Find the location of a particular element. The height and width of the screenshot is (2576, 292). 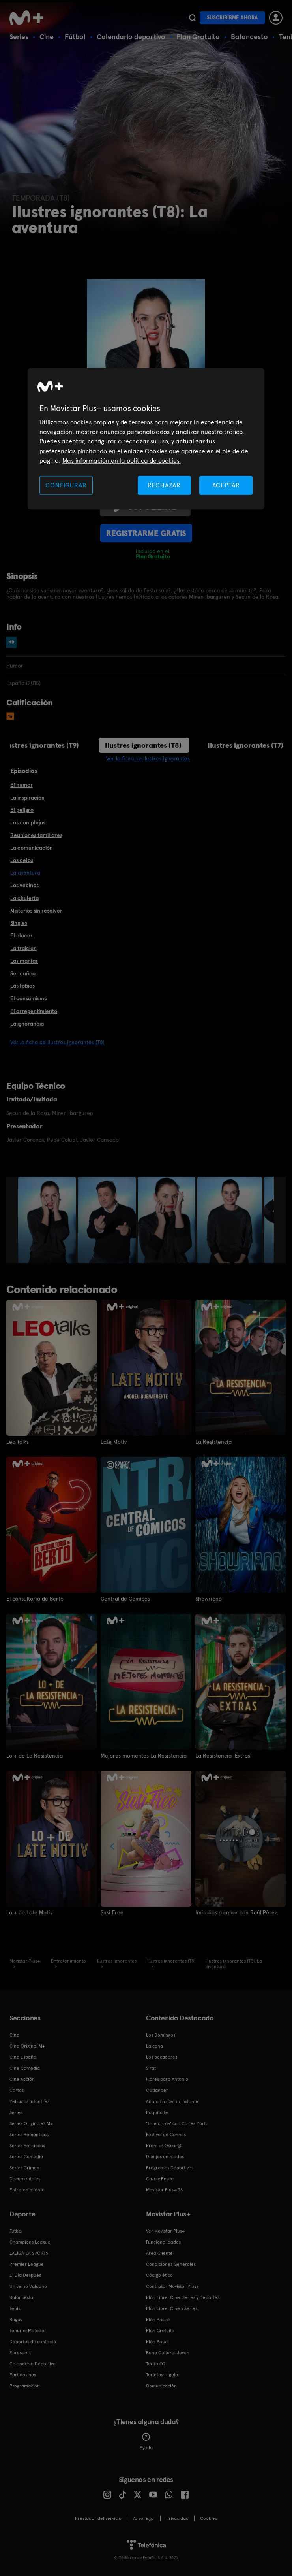

[option] is located at coordinates (48, 1220).